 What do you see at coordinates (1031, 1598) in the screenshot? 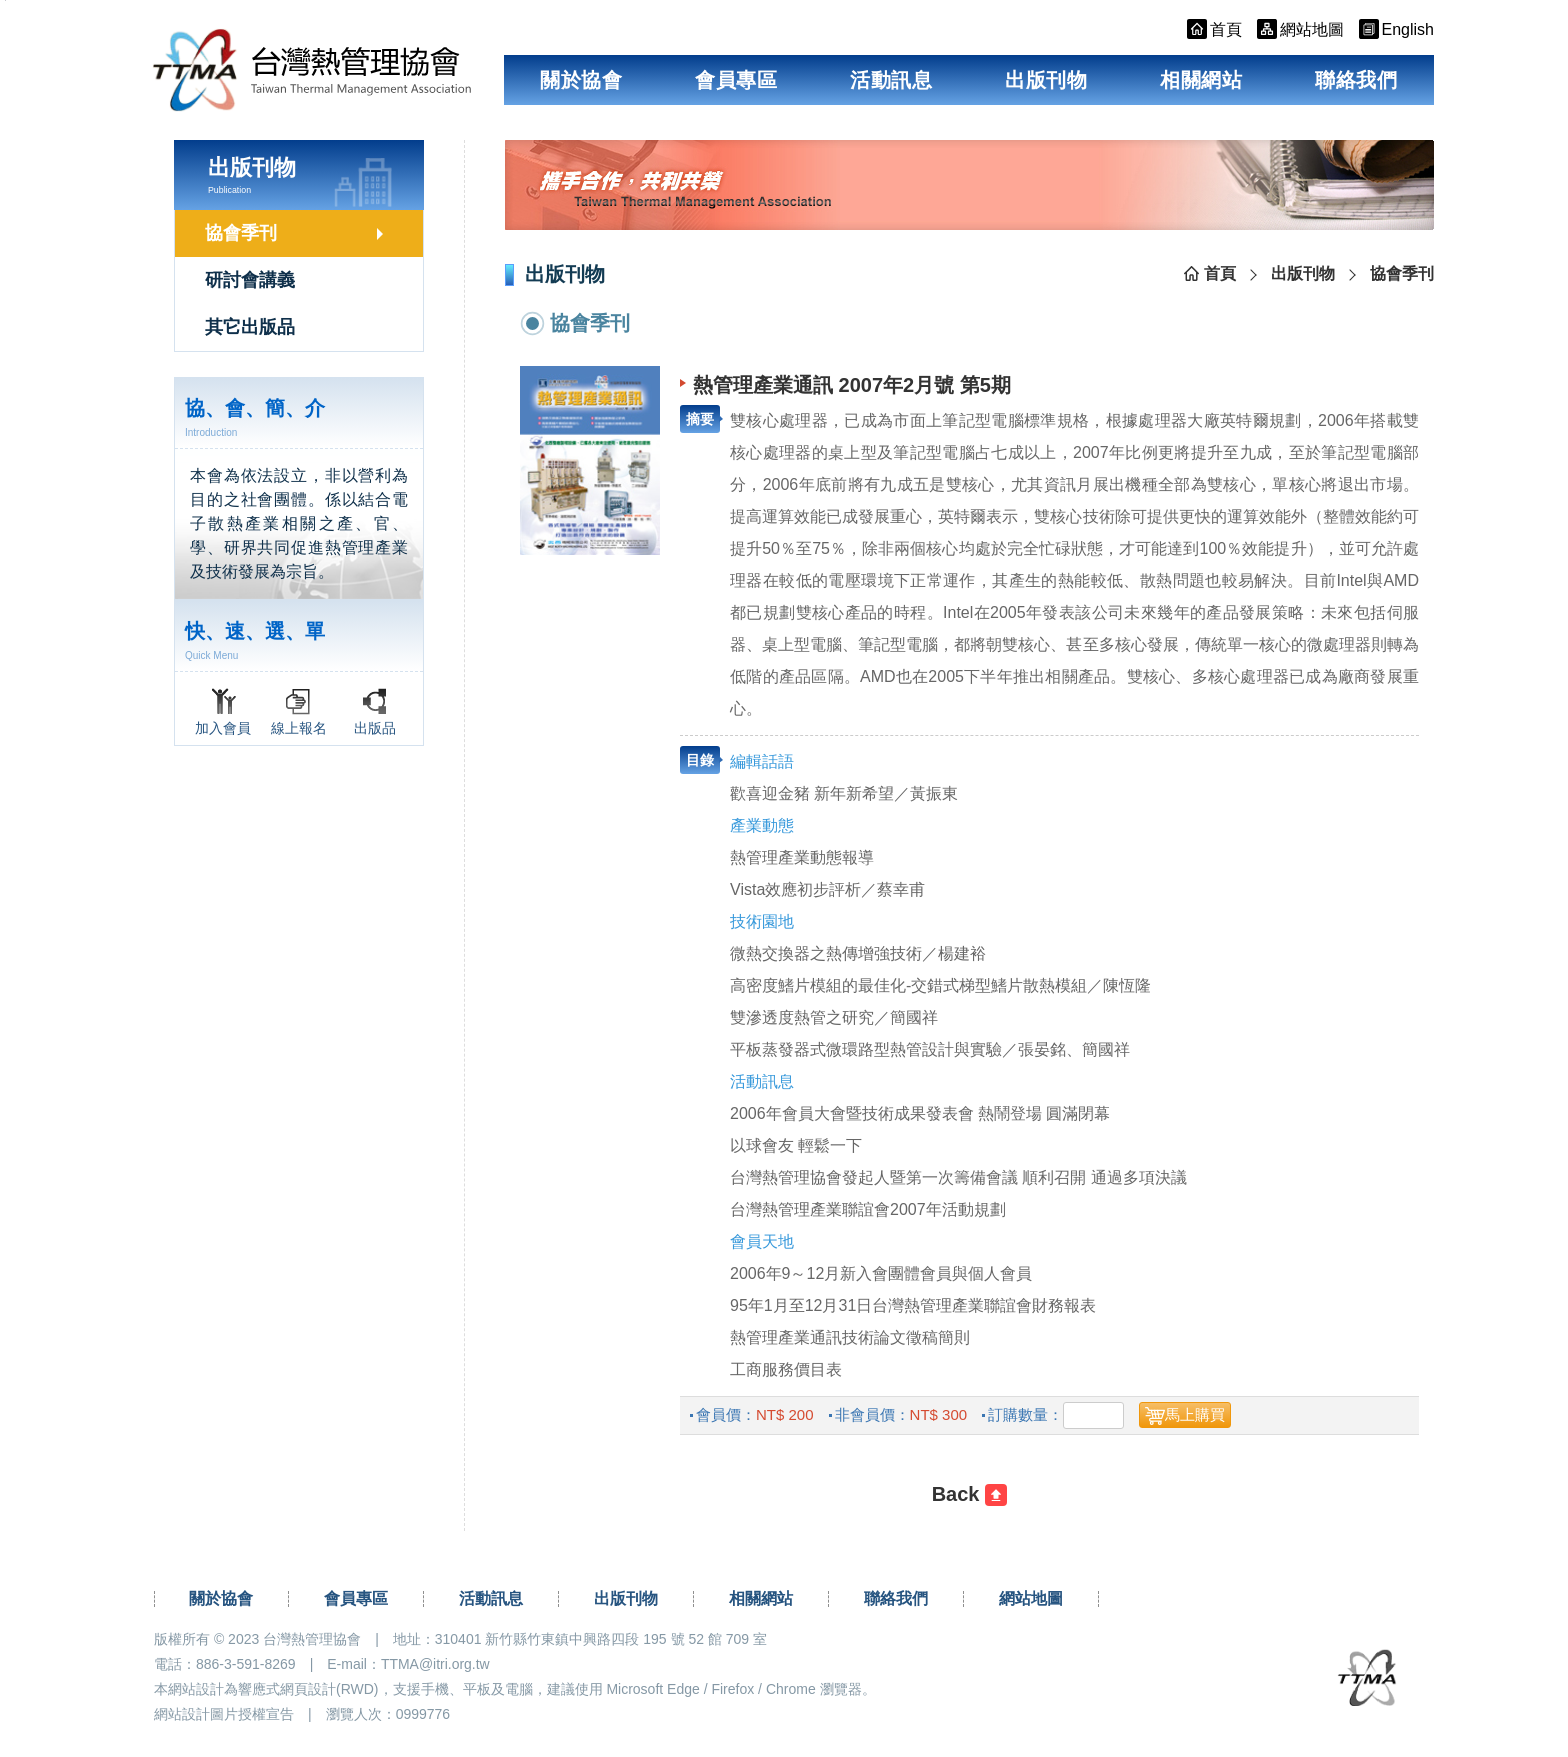
I see `網站地圖` at bounding box center [1031, 1598].